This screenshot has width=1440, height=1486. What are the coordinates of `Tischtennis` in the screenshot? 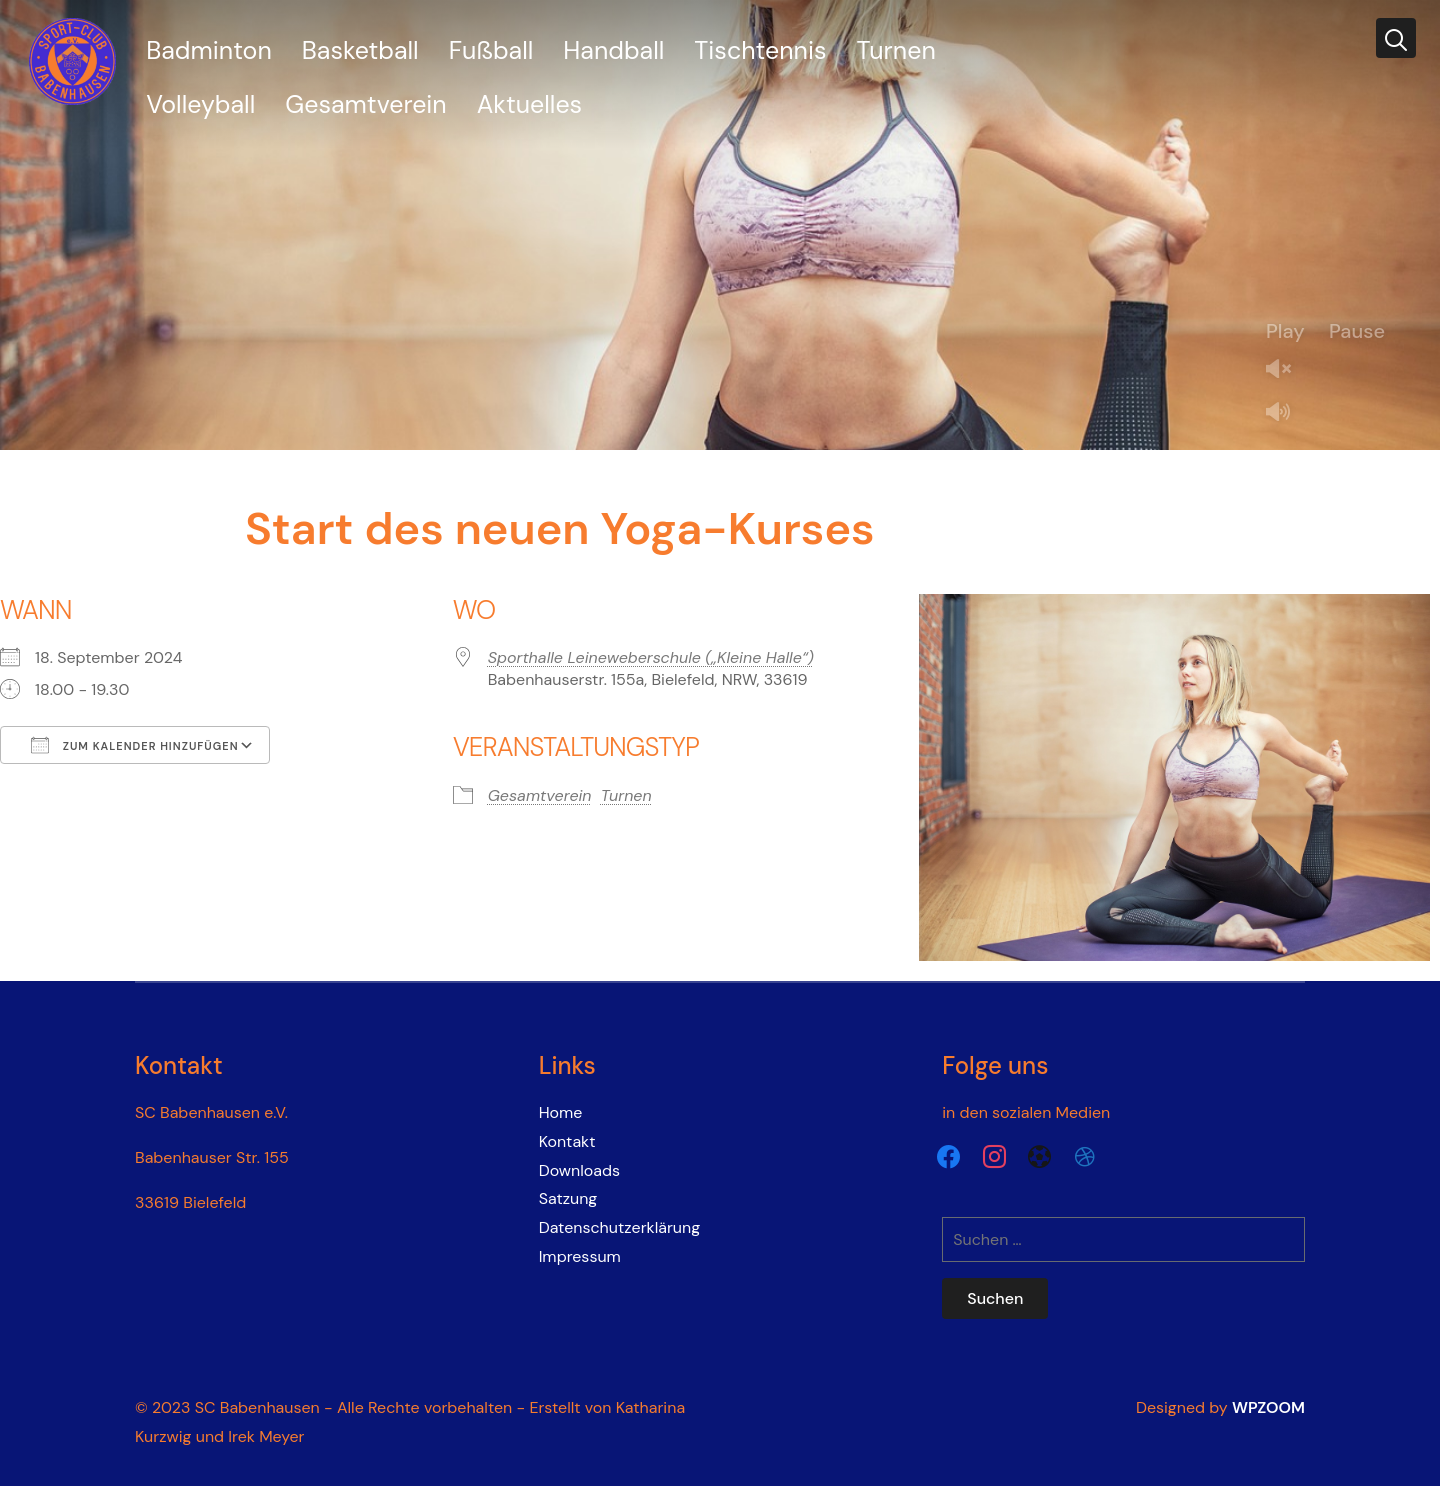 It's located at (760, 50).